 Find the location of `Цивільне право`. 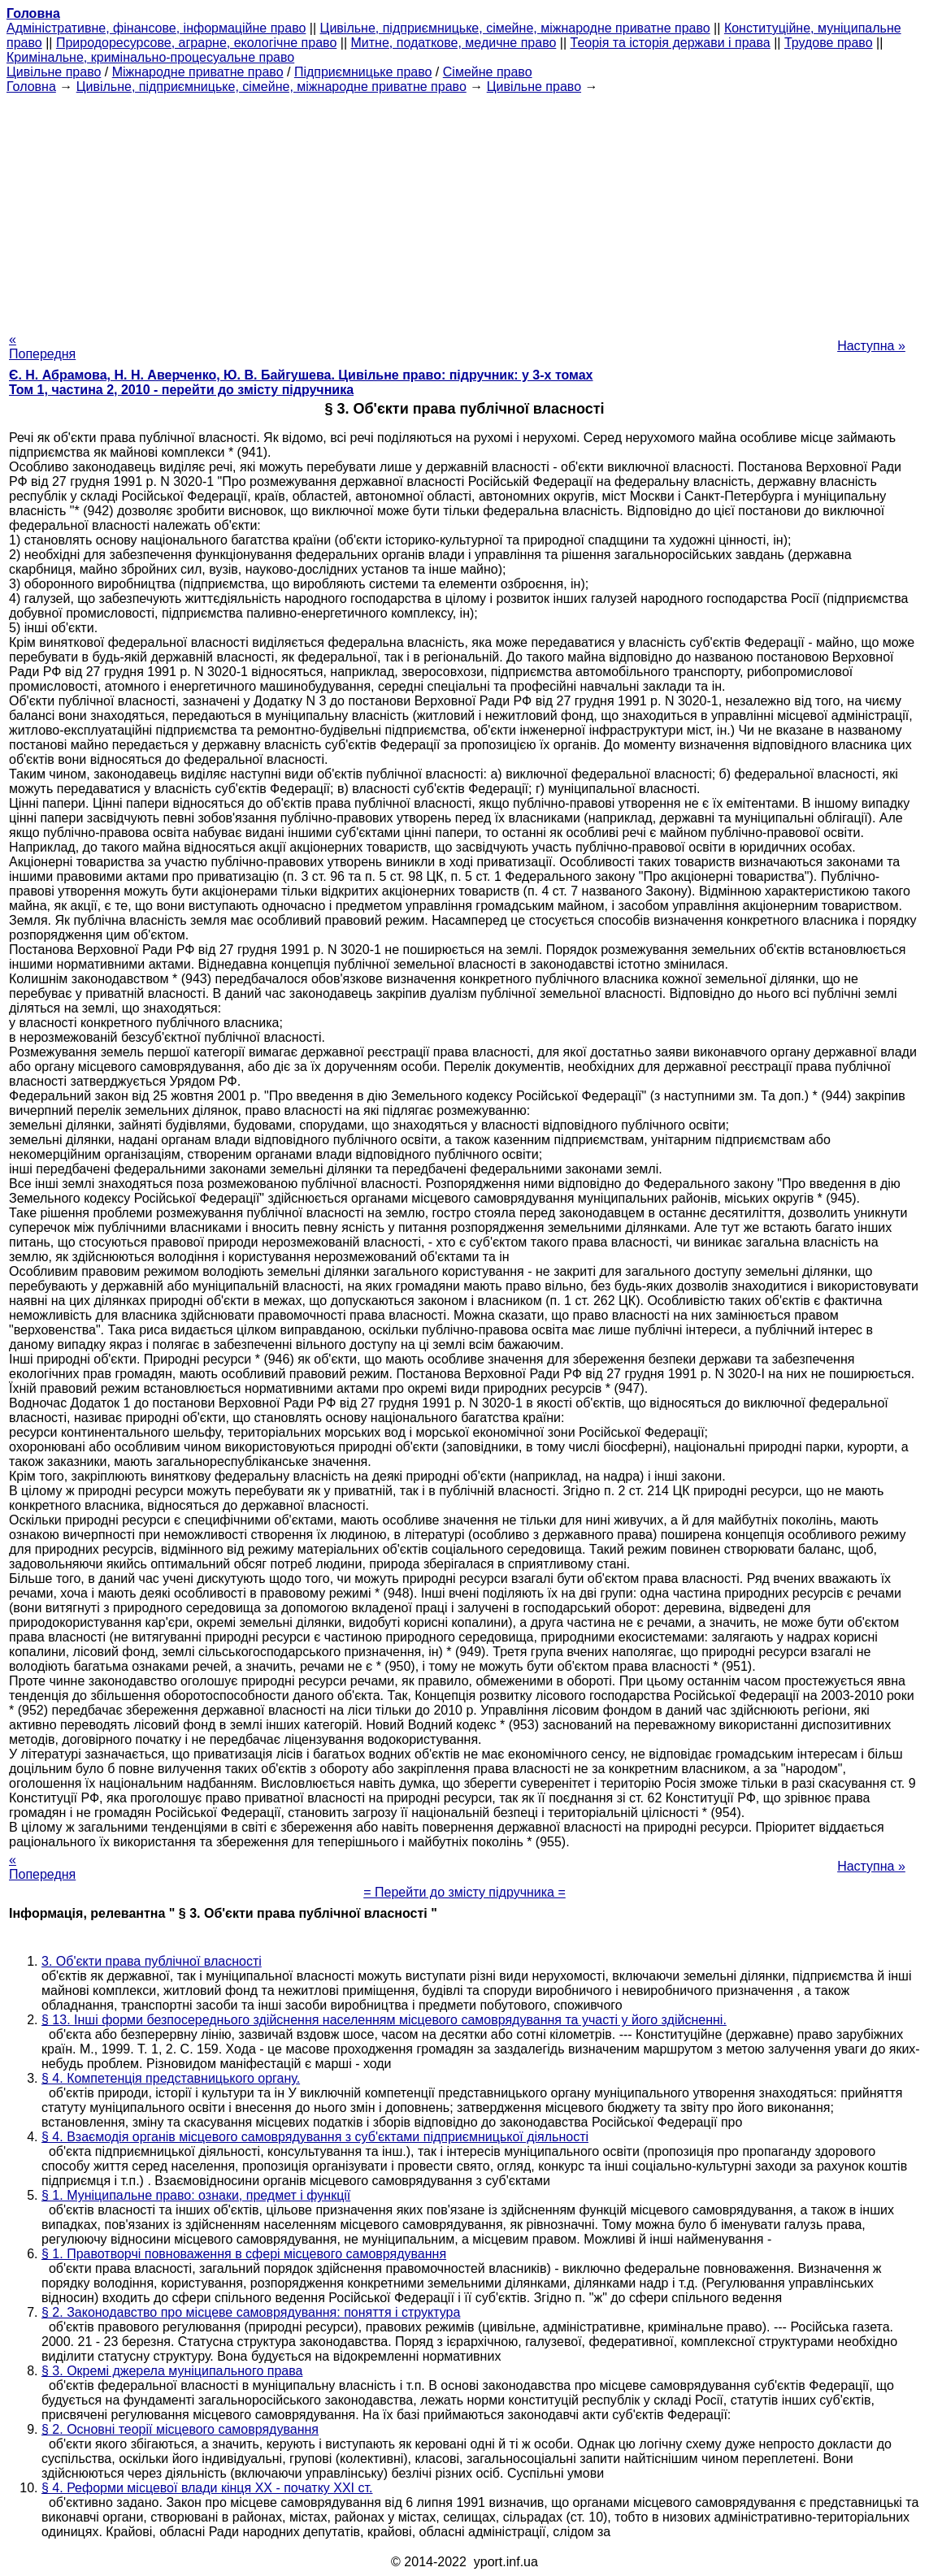

Цивільне право is located at coordinates (54, 72).